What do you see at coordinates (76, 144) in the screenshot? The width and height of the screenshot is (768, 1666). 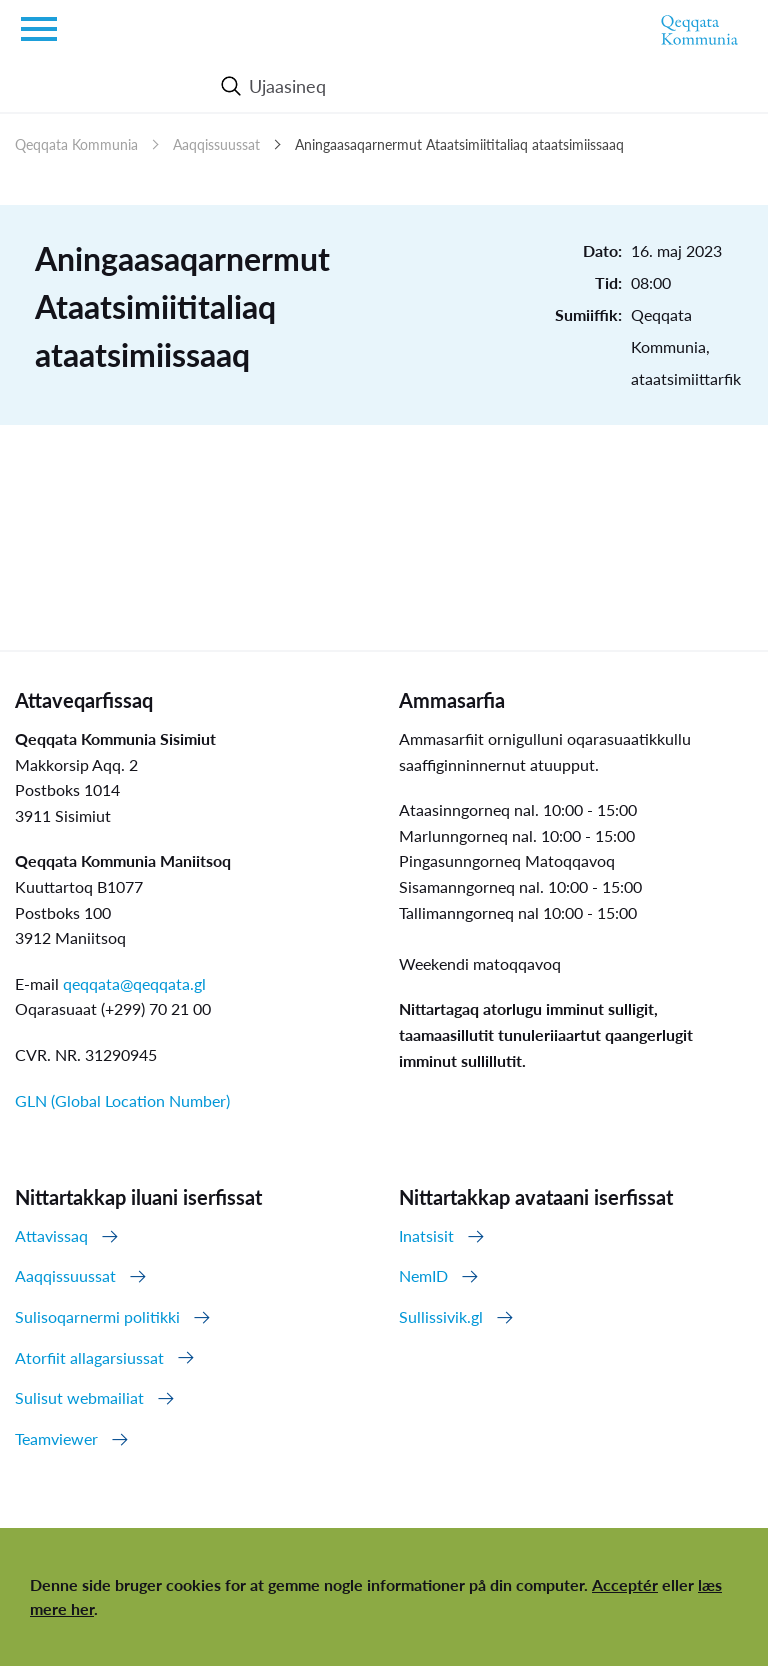 I see `Qeqqata Kommunia` at bounding box center [76, 144].